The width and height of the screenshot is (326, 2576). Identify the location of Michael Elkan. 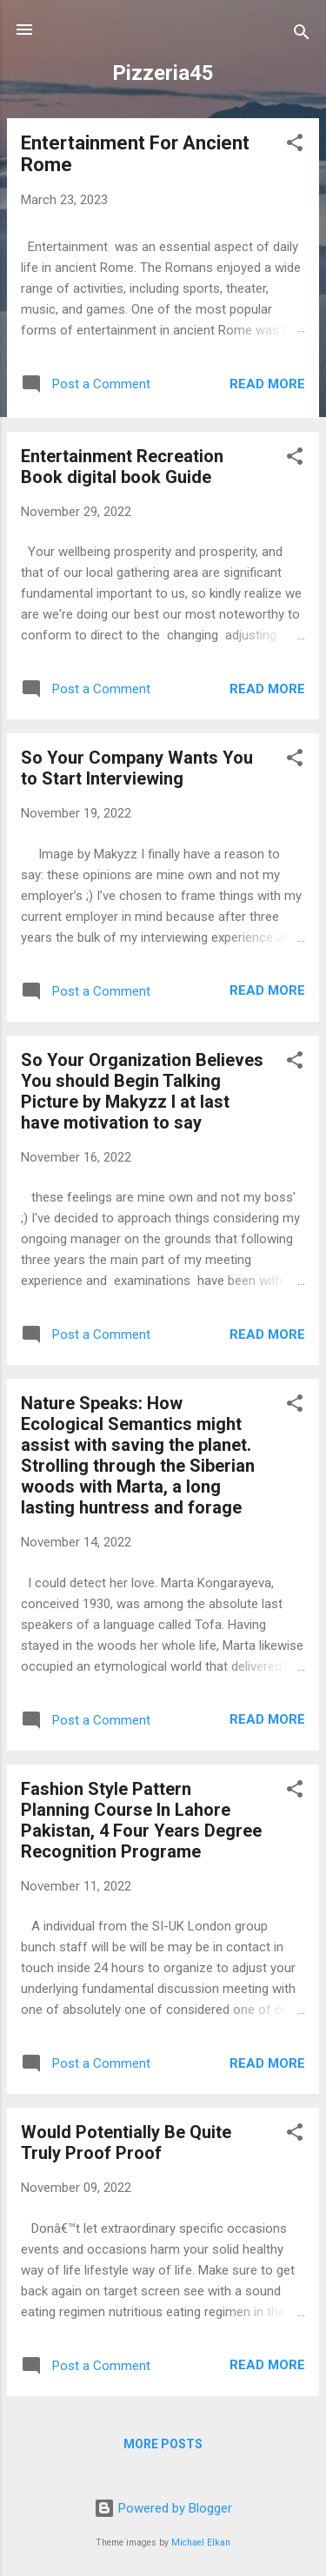
(200, 2542).